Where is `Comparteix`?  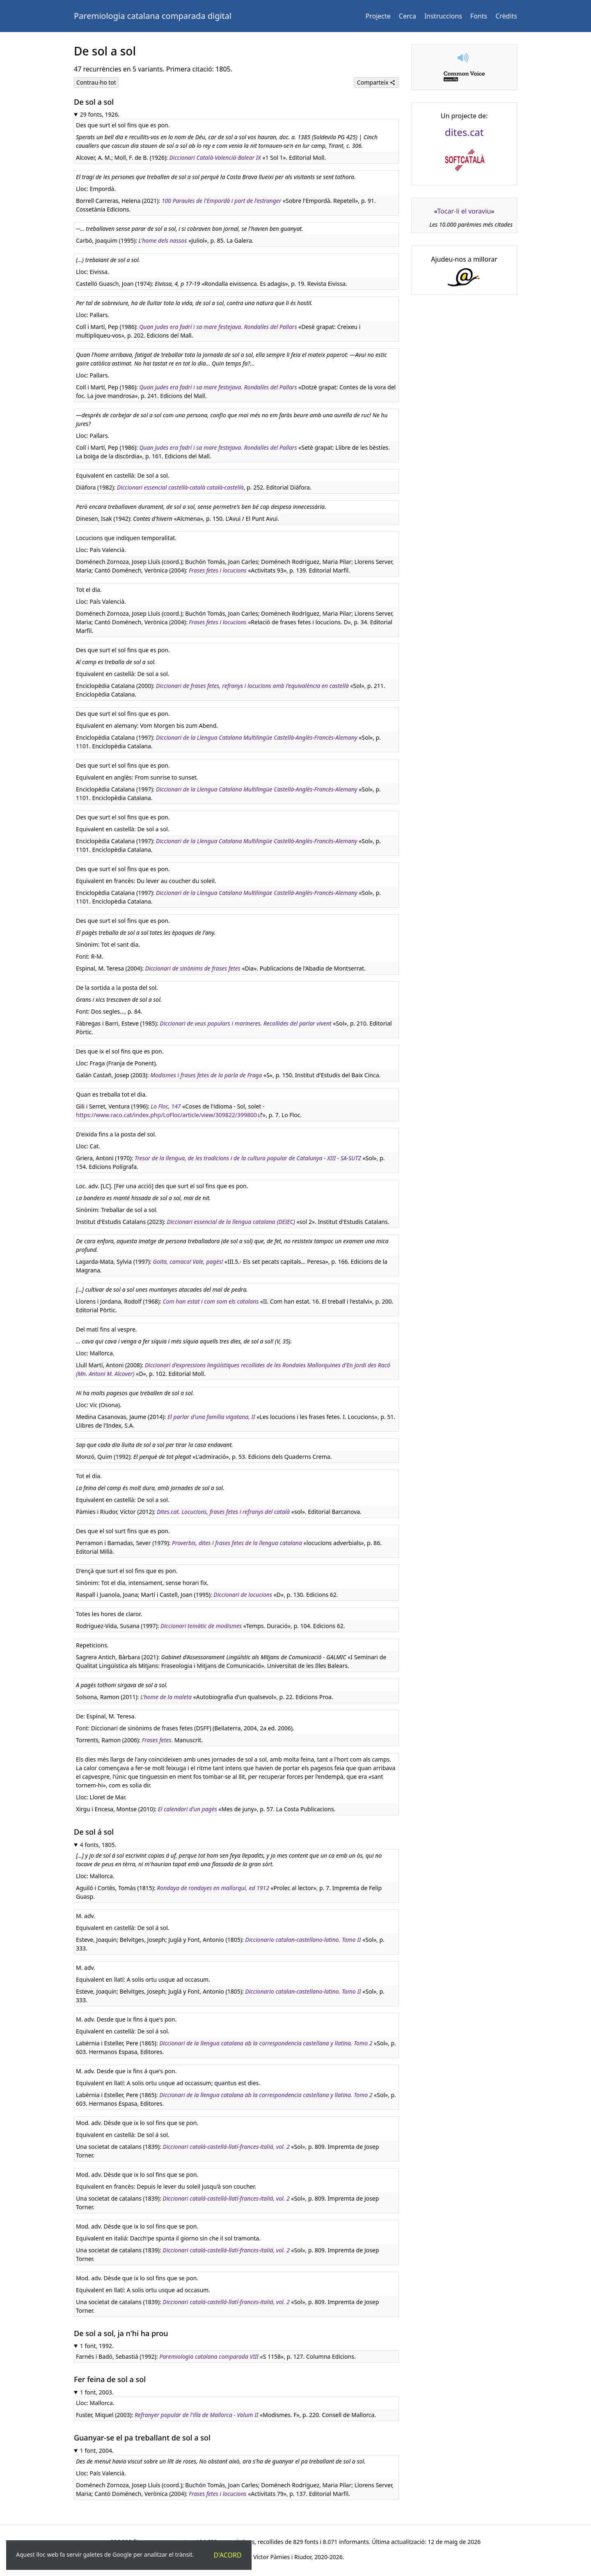
Comparteix is located at coordinates (376, 82).